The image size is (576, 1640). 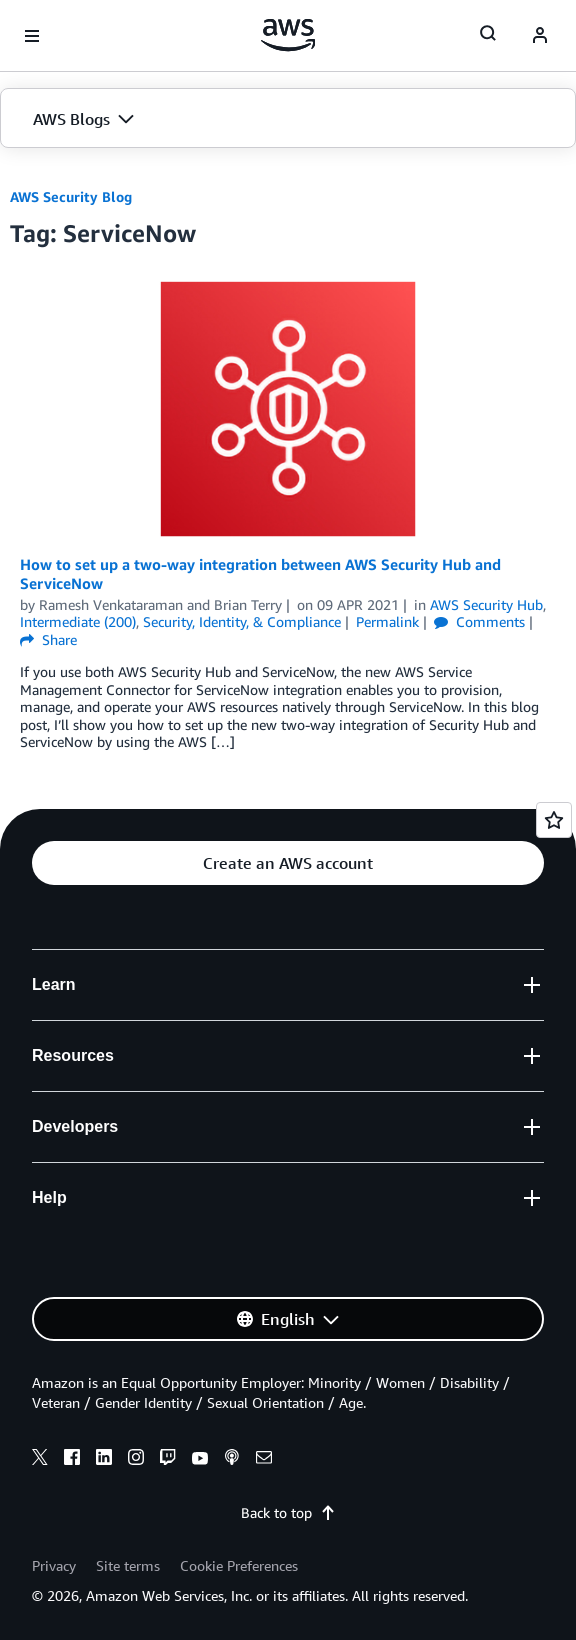 What do you see at coordinates (200, 1460) in the screenshot?
I see `[youtube]` at bounding box center [200, 1460].